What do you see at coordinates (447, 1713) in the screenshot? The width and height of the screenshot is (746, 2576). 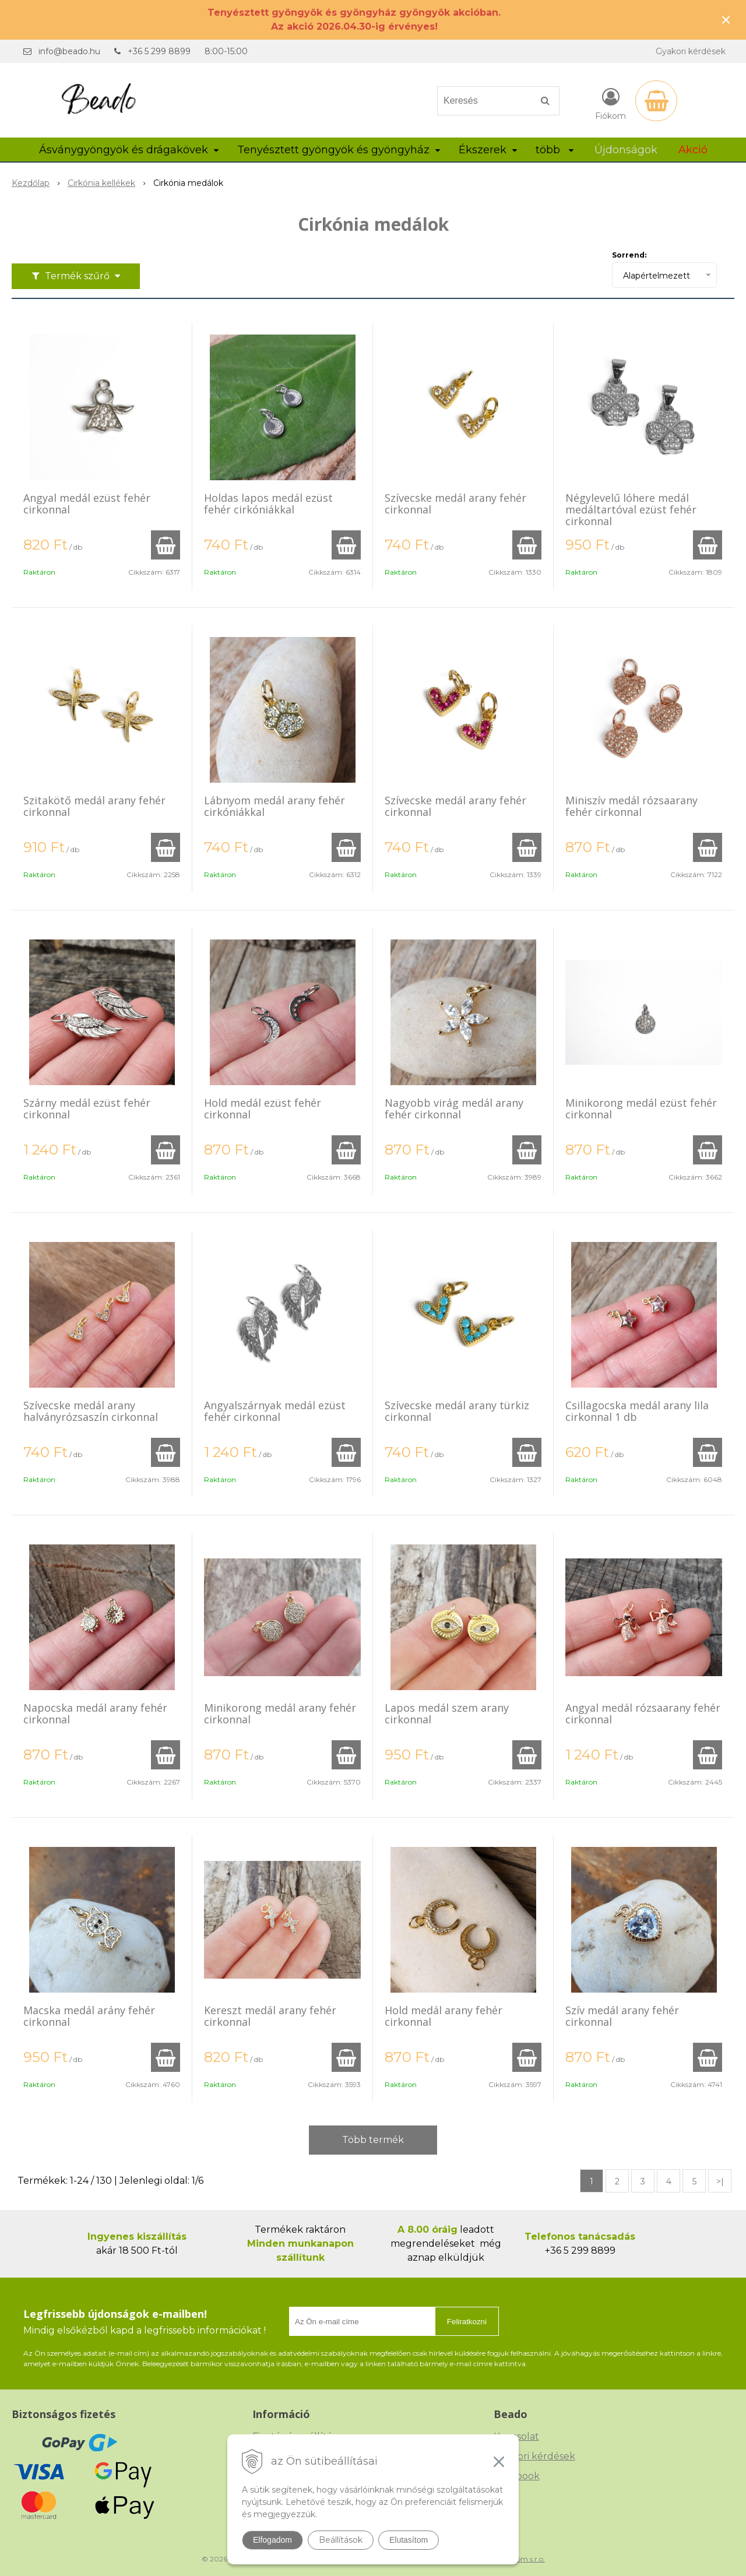 I see `Lapos medál szem arany cirkonnal` at bounding box center [447, 1713].